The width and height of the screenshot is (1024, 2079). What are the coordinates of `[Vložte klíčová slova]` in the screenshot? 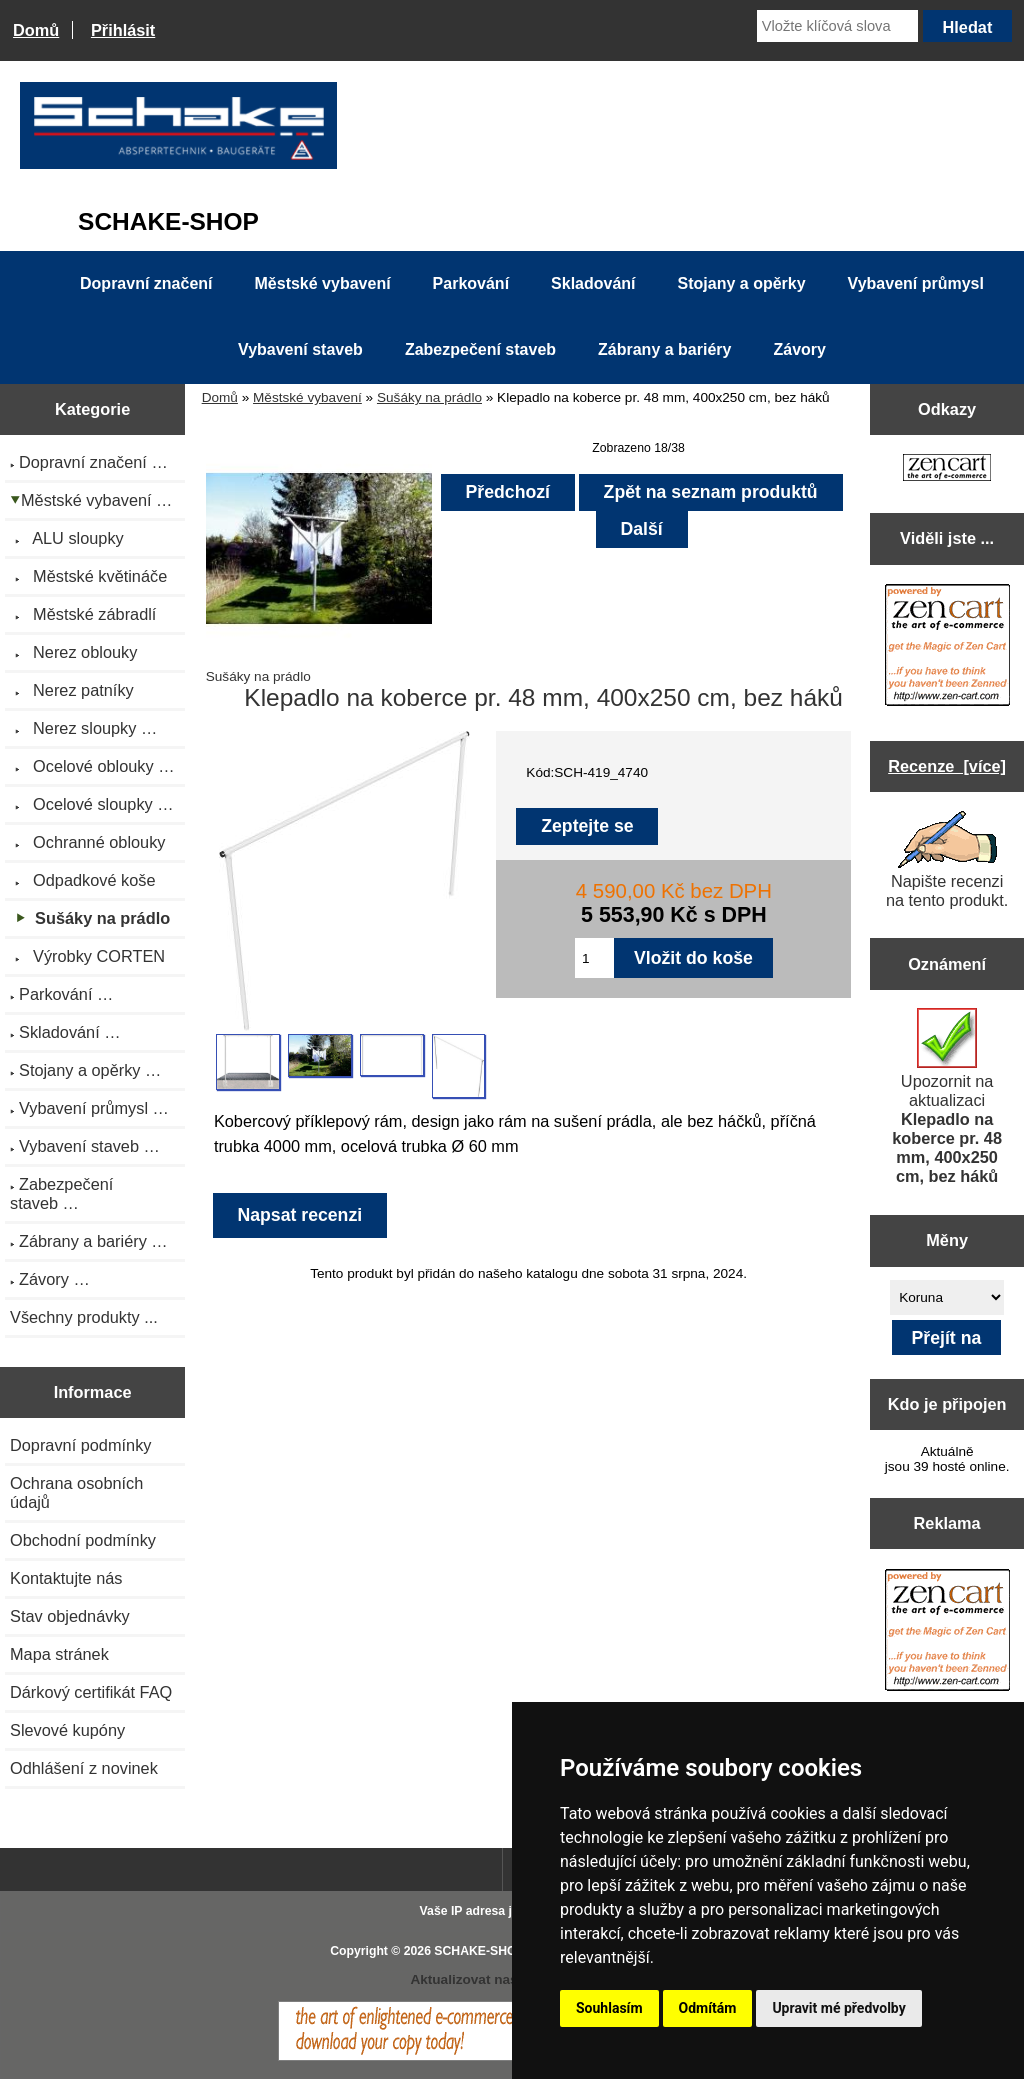 It's located at (837, 26).